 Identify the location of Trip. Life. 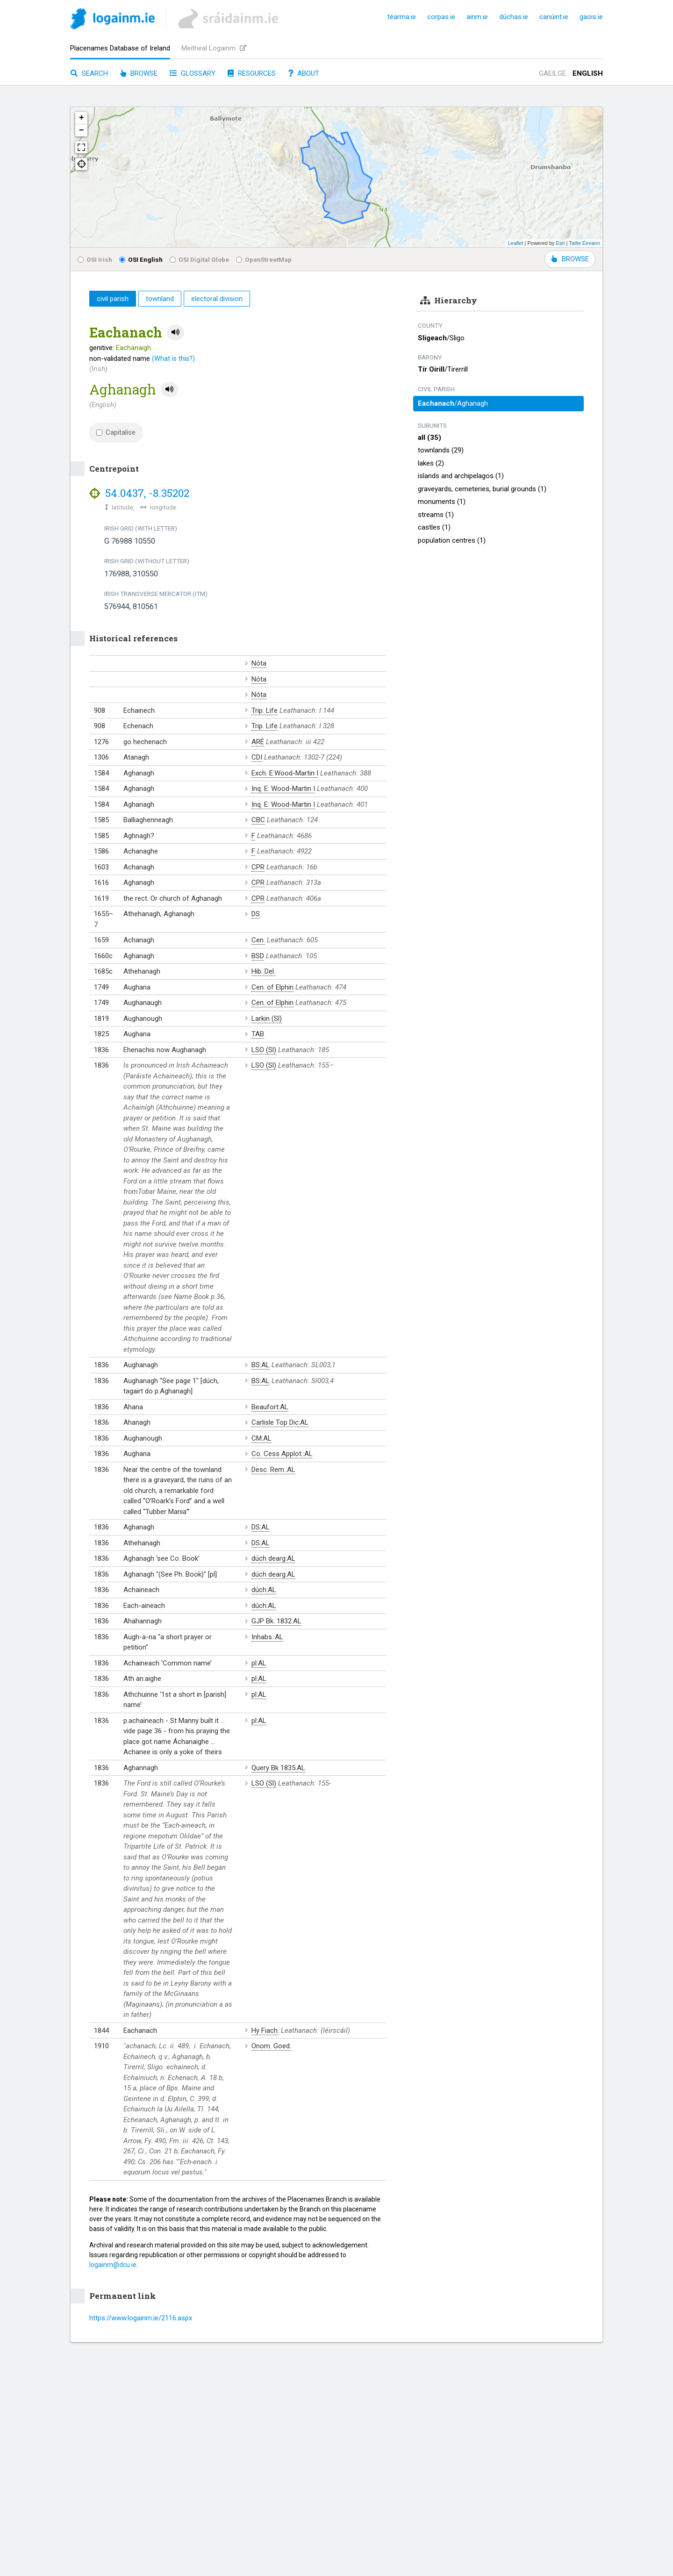
(264, 710).